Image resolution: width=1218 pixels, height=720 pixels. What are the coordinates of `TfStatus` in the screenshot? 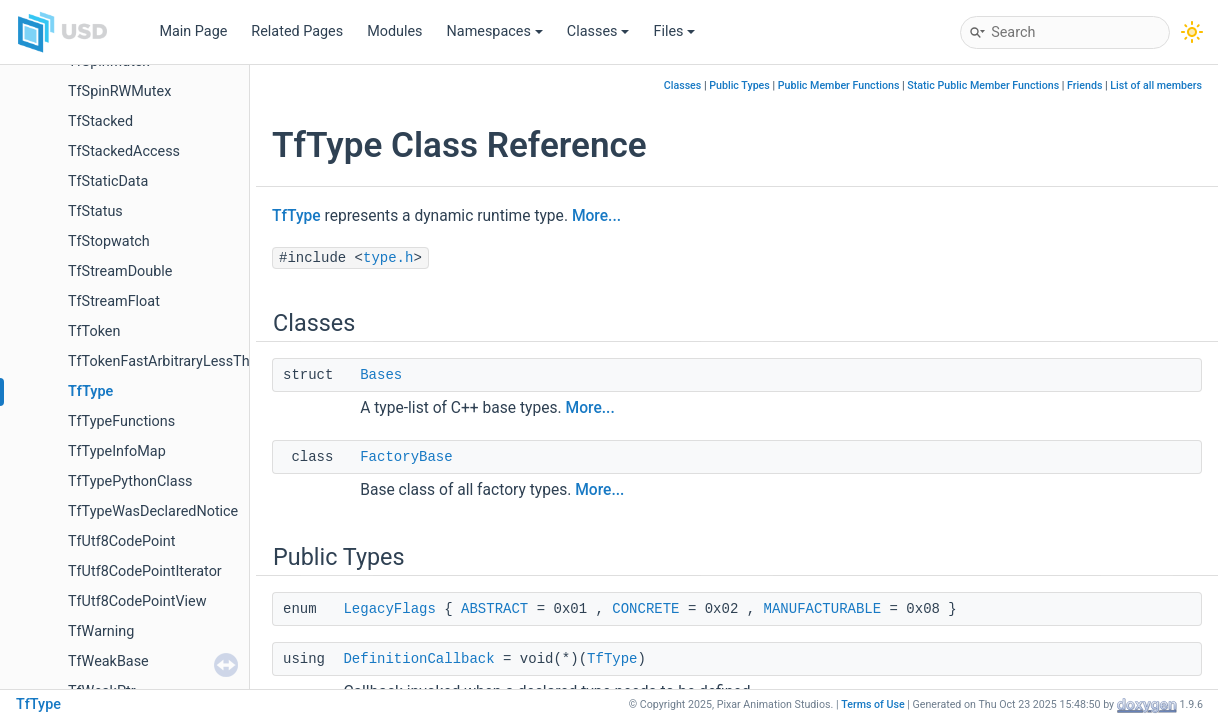 It's located at (95, 211).